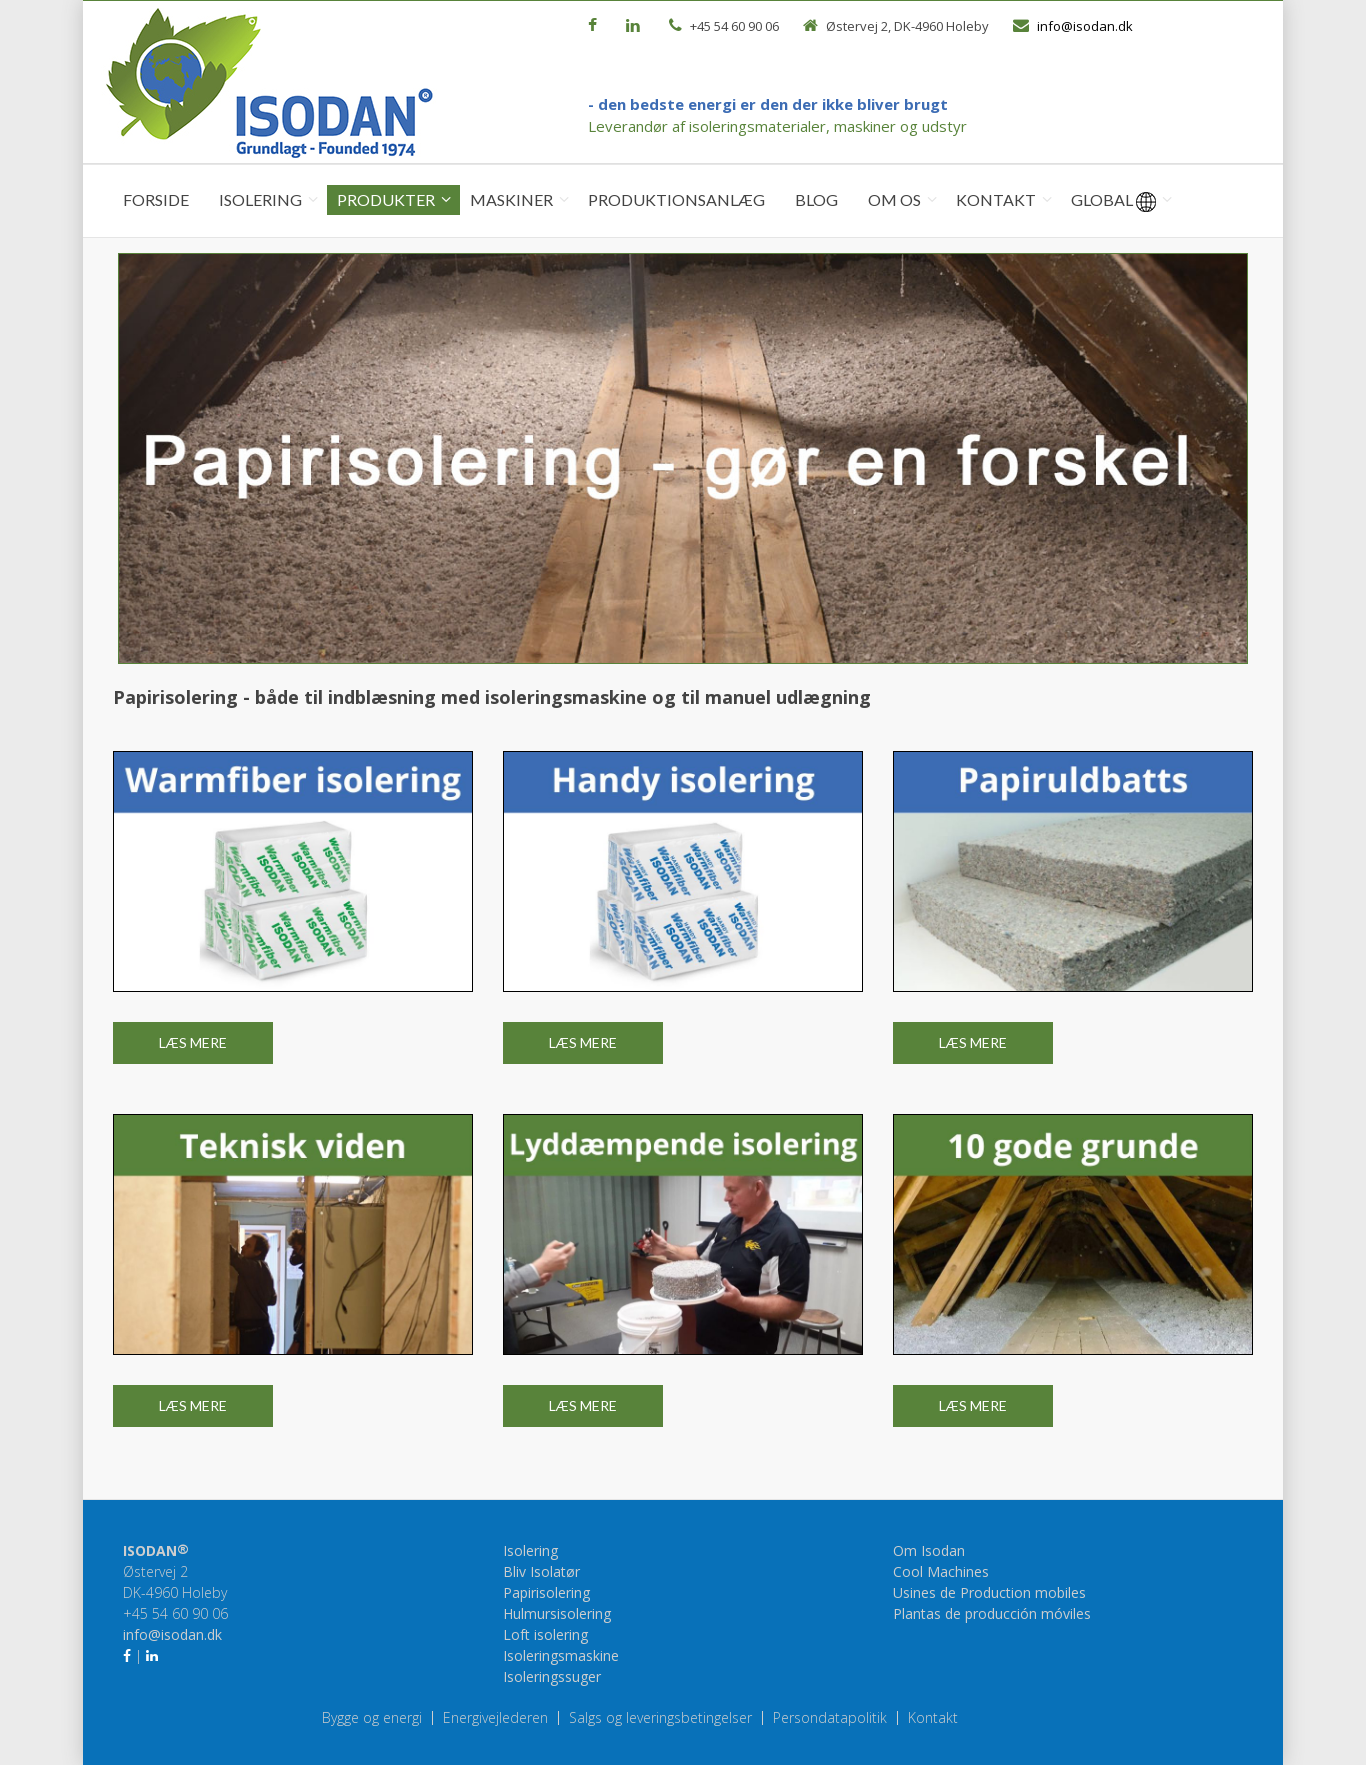 Image resolution: width=1366 pixels, height=1765 pixels. What do you see at coordinates (511, 199) in the screenshot?
I see `Maskiner` at bounding box center [511, 199].